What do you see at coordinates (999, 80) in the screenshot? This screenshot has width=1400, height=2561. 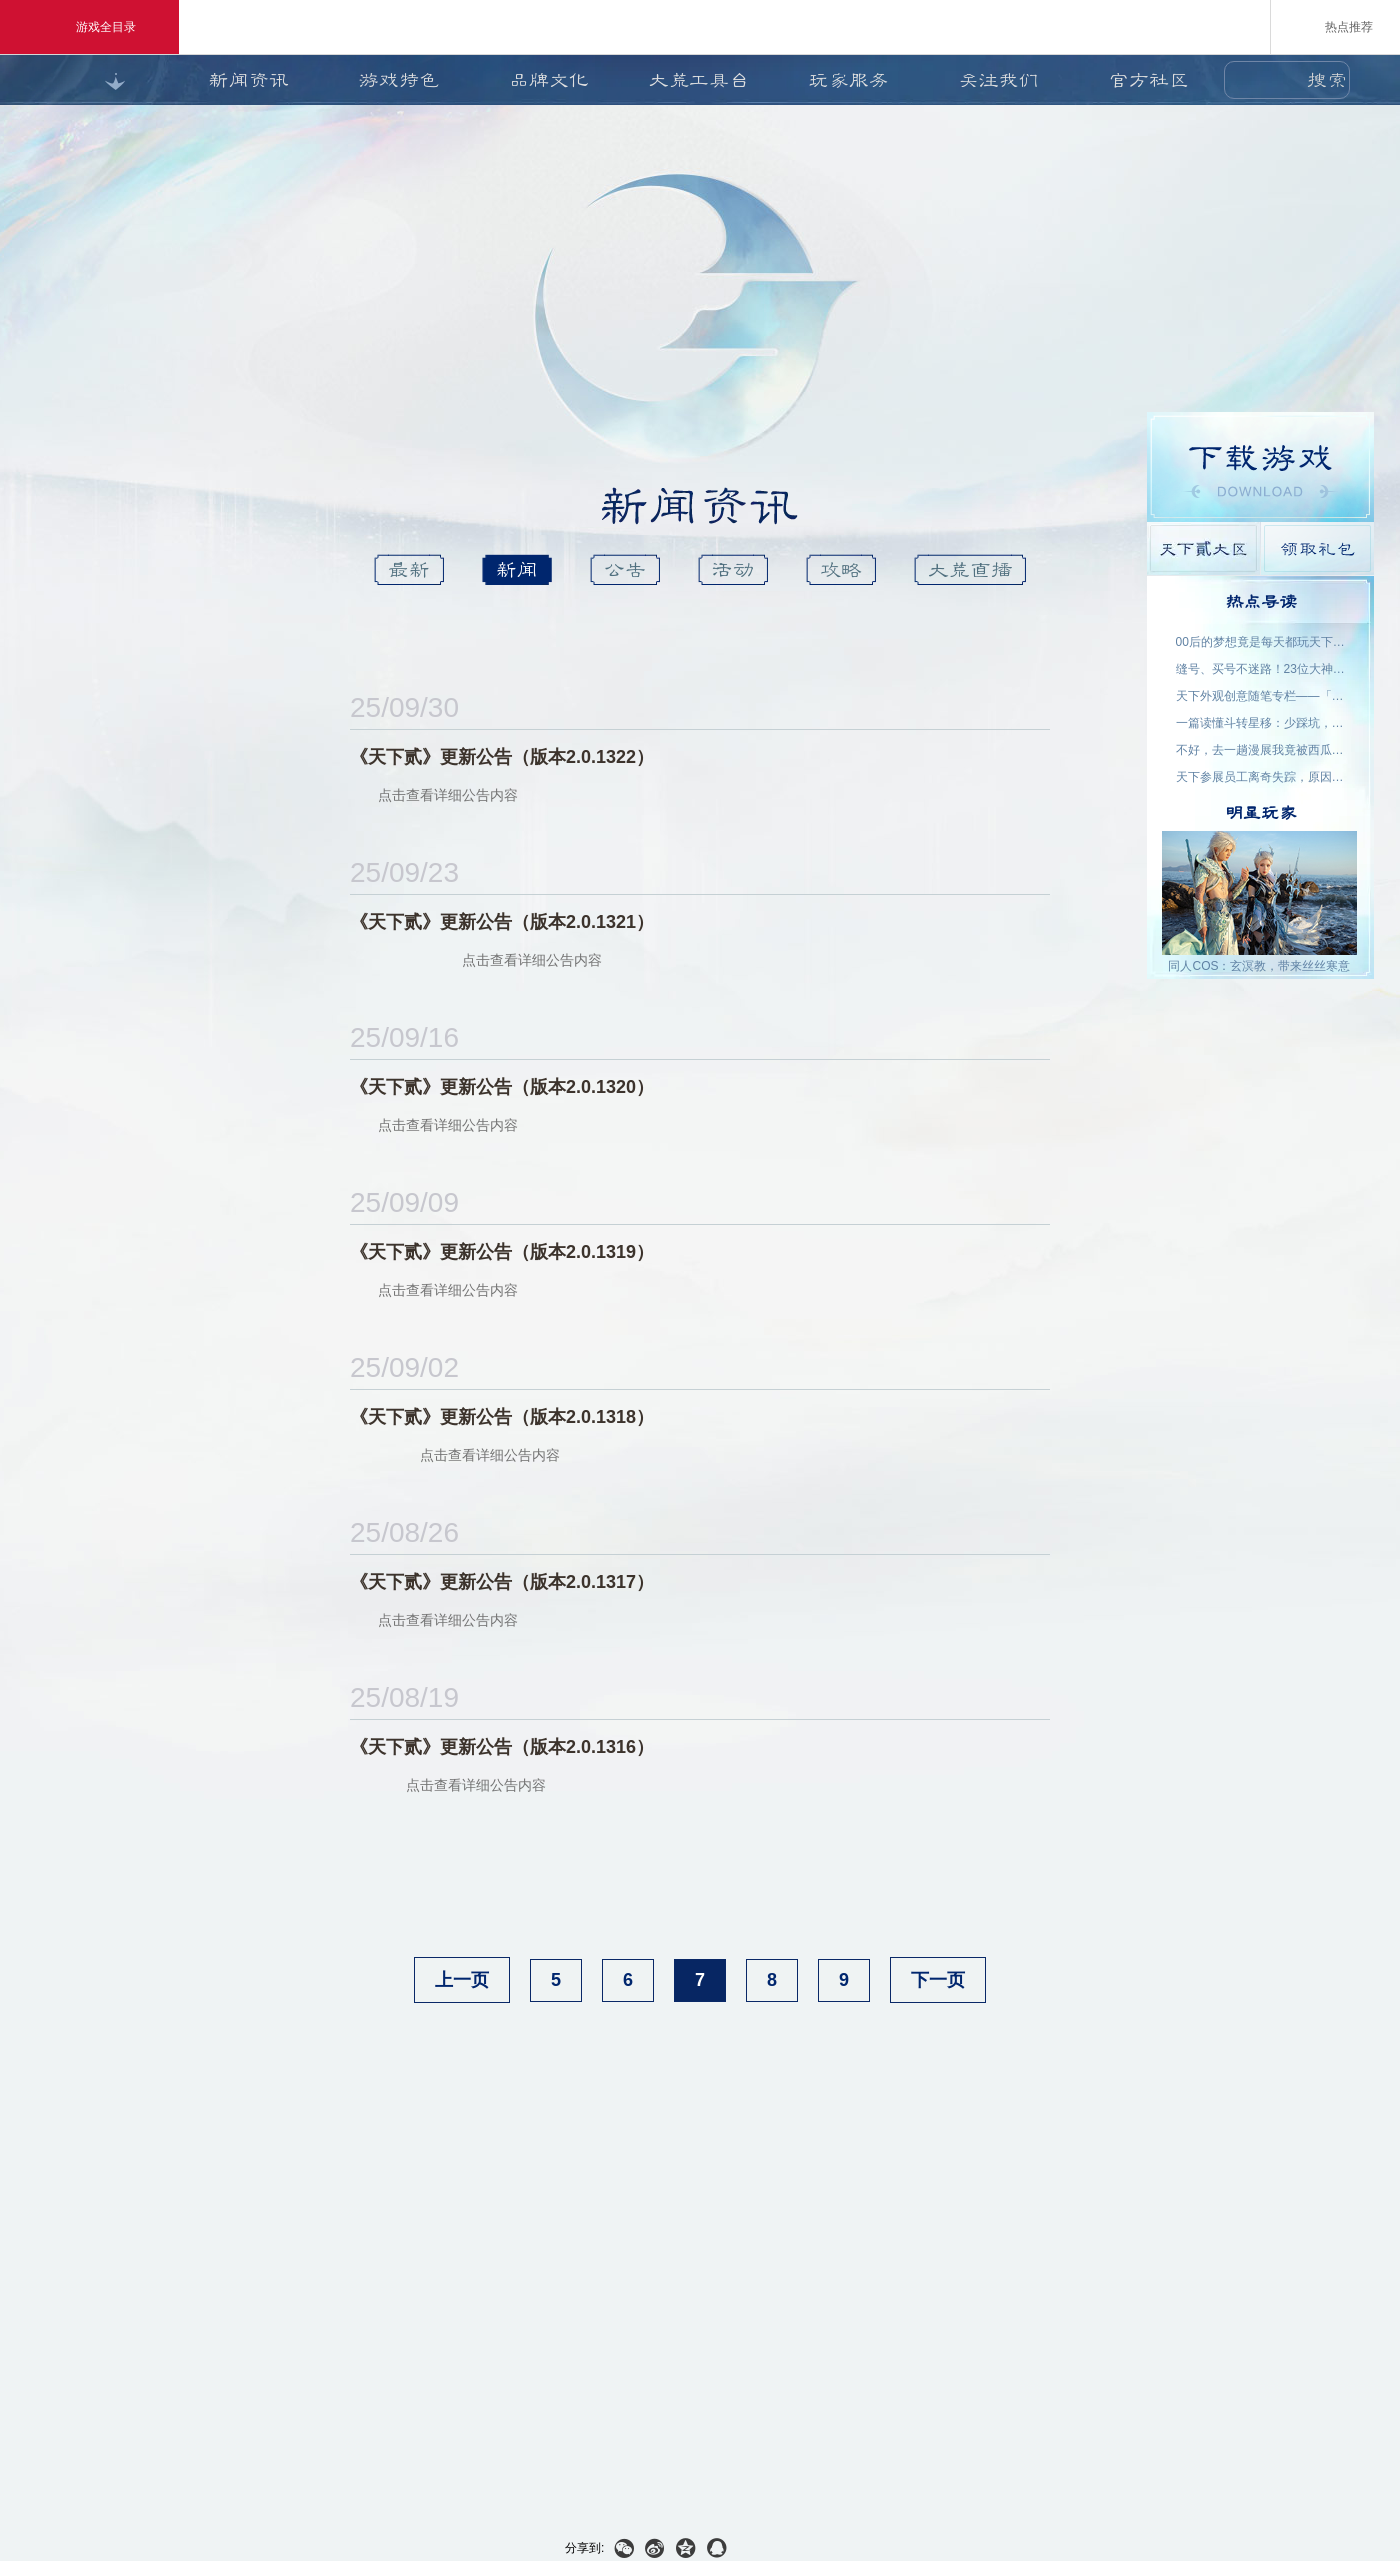 I see `关注我们` at bounding box center [999, 80].